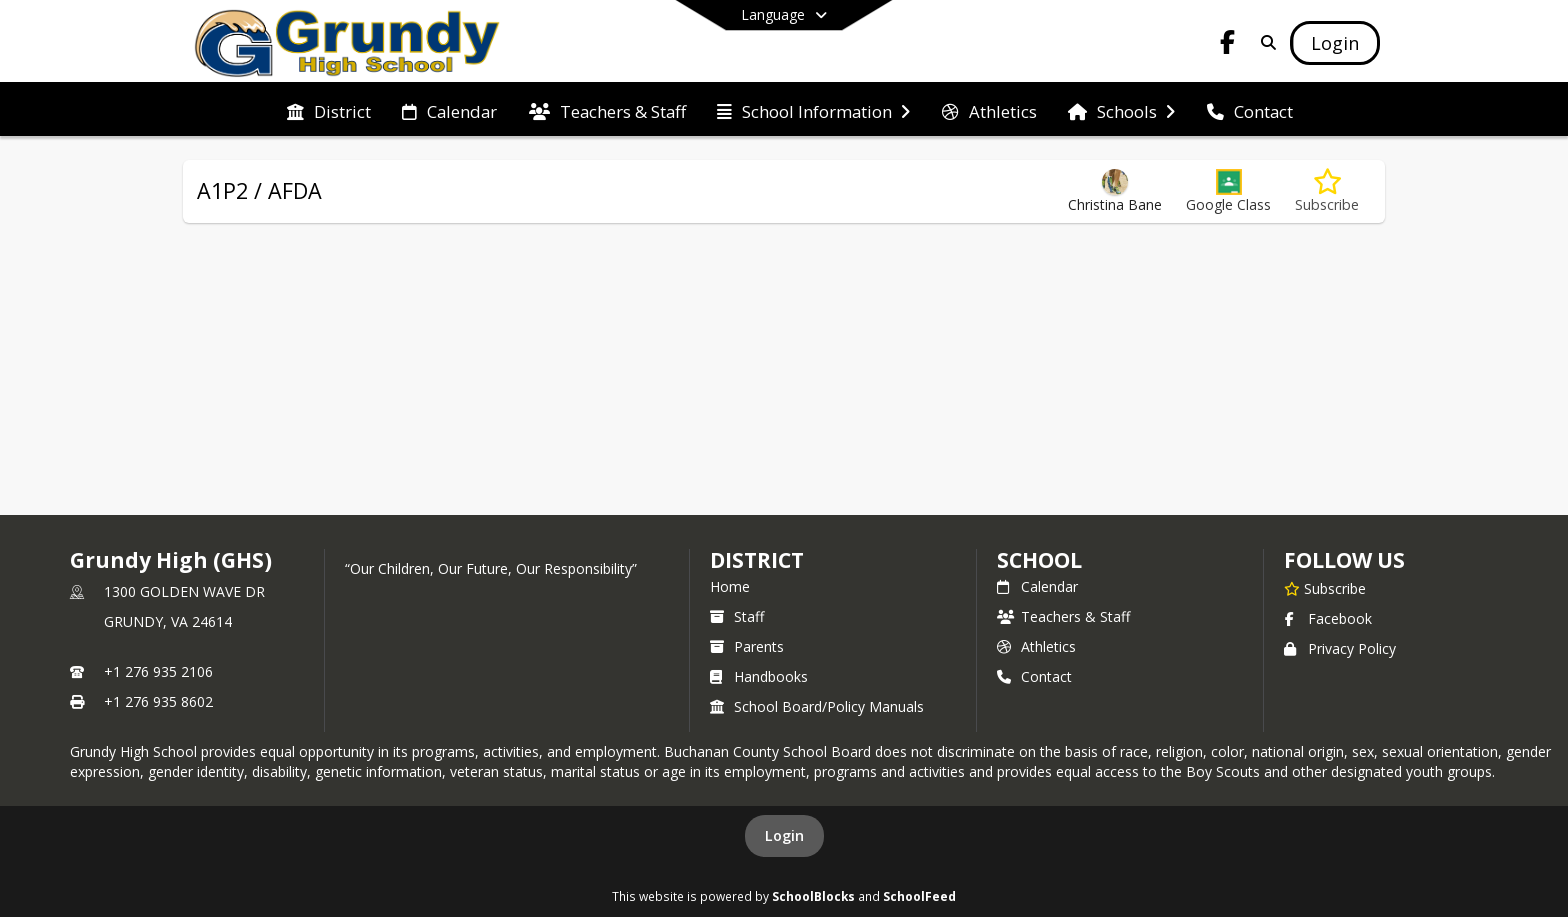  Describe the element at coordinates (1264, 42) in the screenshot. I see `[Link to Search Page]` at that location.